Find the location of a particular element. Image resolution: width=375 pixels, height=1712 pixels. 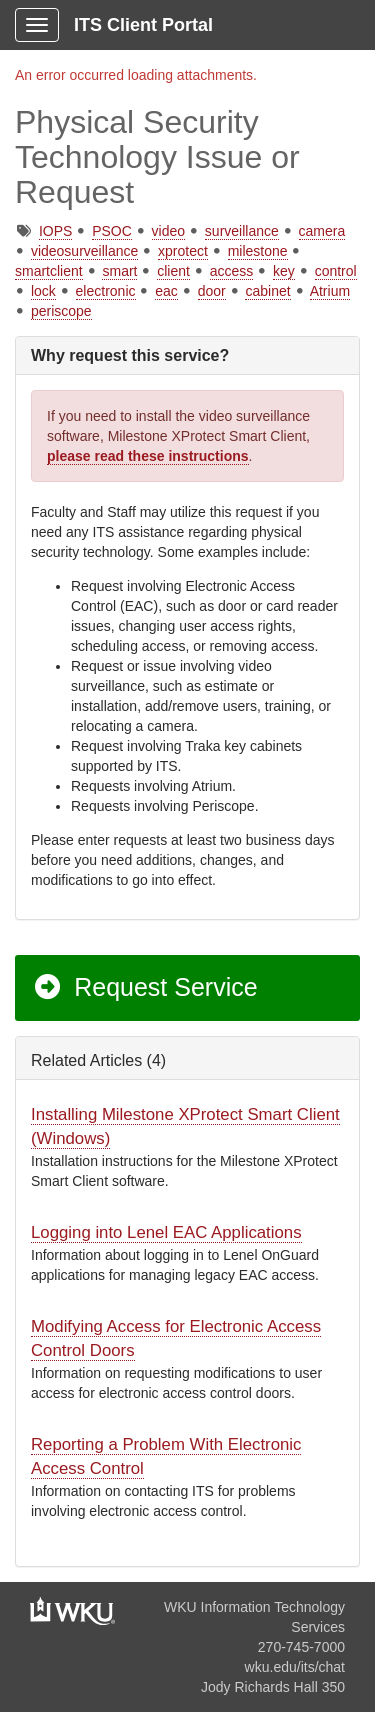

door is located at coordinates (212, 291).